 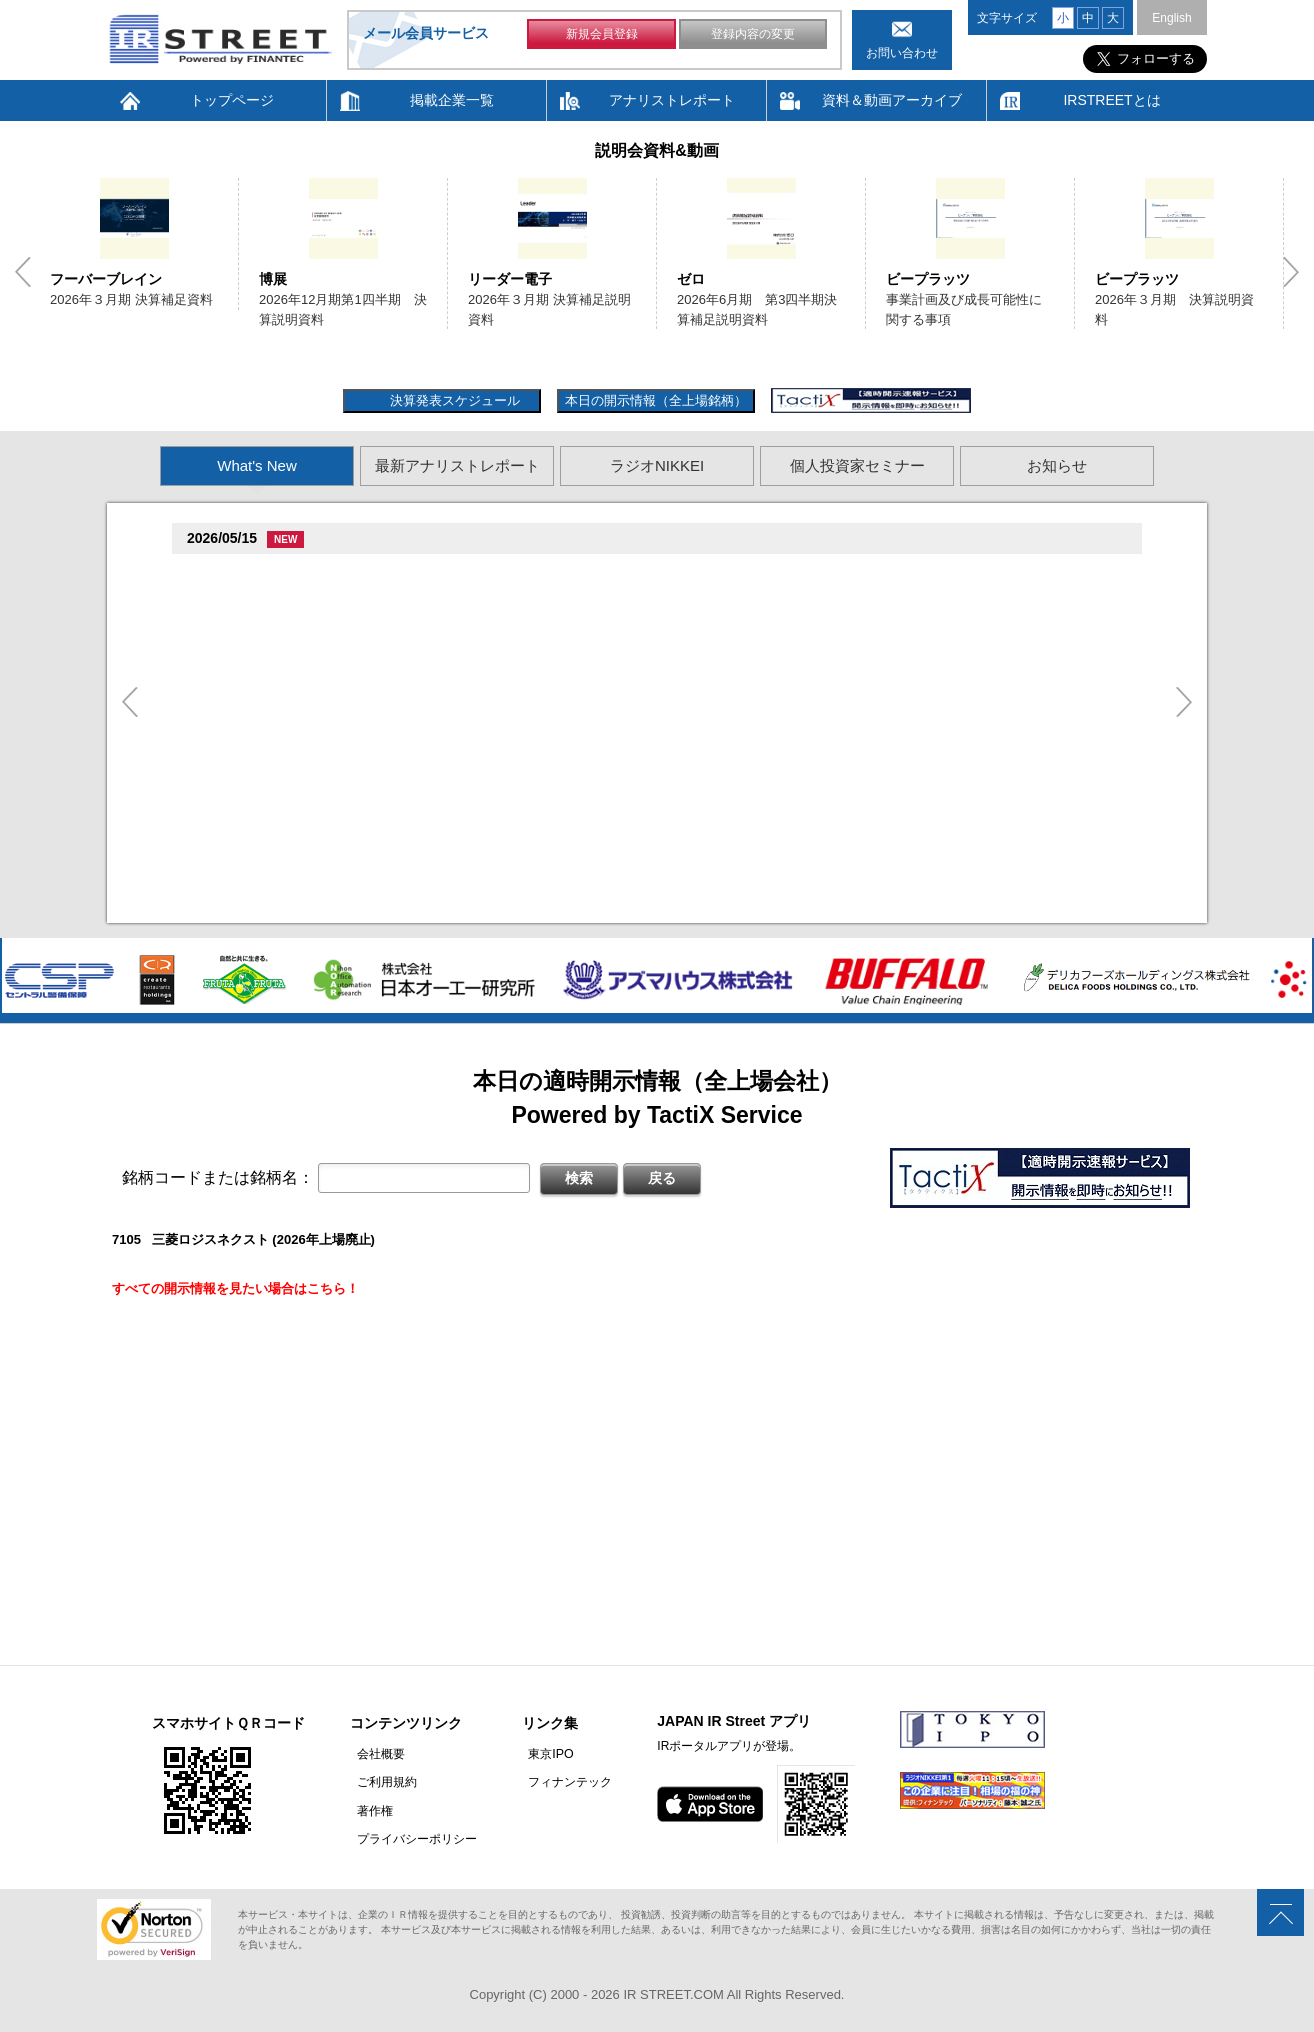 What do you see at coordinates (592, 622) in the screenshot?
I see `2026�俗贈孫揃樽卒端臓臓�竪贈族損��他卒端臓��脱卒�卒端臓�揃竪損損�損多速臓��端��卒丹遜�臓�(�蔵揃谷)` at bounding box center [592, 622].